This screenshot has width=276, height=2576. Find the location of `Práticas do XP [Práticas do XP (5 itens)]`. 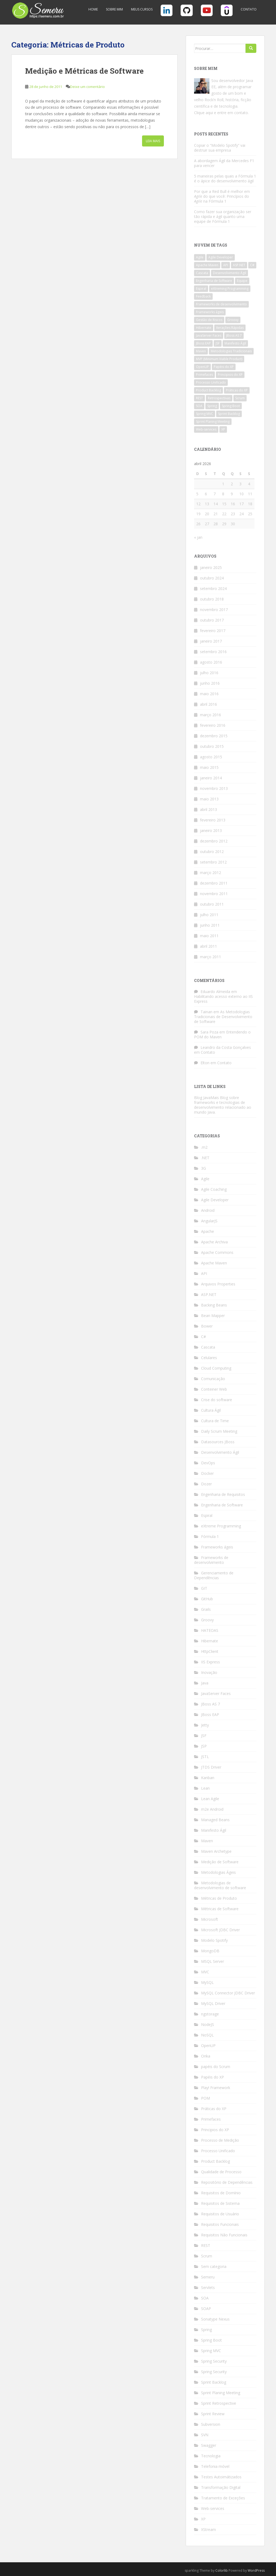

Práticas do XP [Práticas do XP (5 itens)] is located at coordinates (237, 390).